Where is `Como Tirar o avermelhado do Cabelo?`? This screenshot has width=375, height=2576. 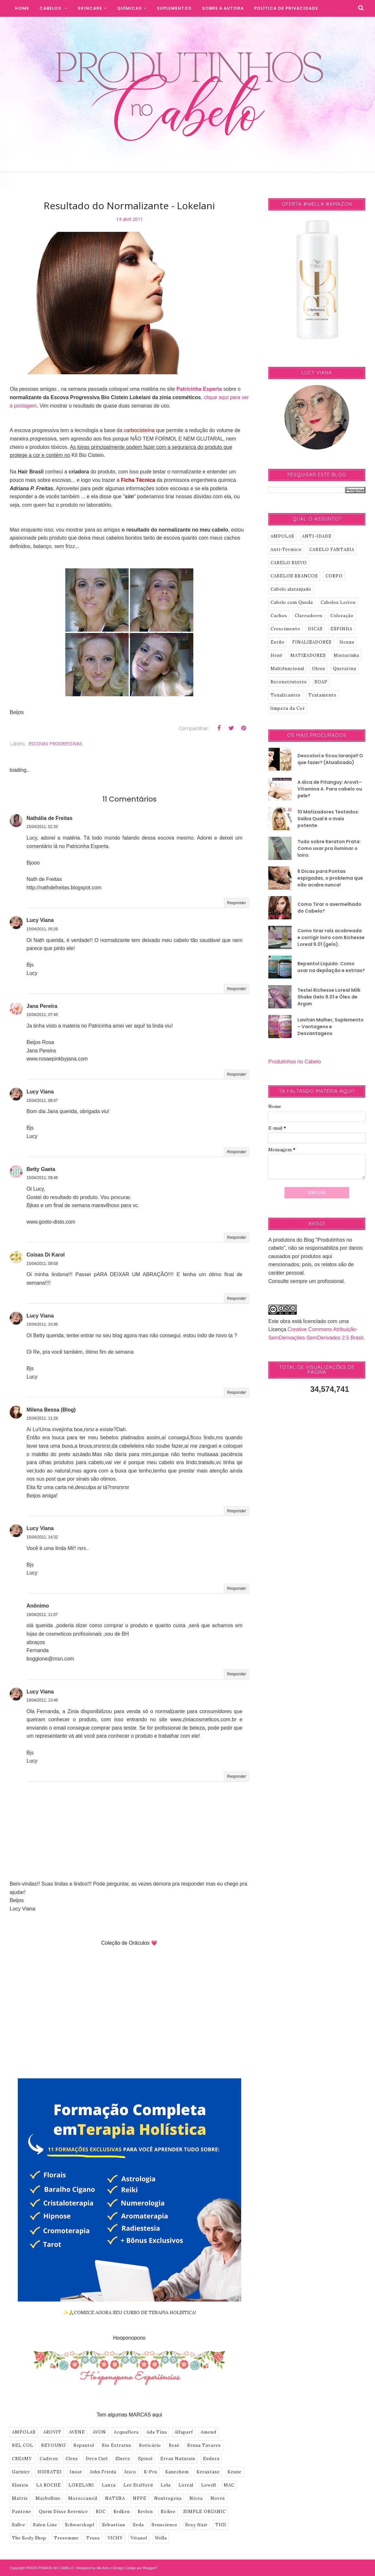 Como Tirar o avermelhado do Cabelo? is located at coordinates (329, 907).